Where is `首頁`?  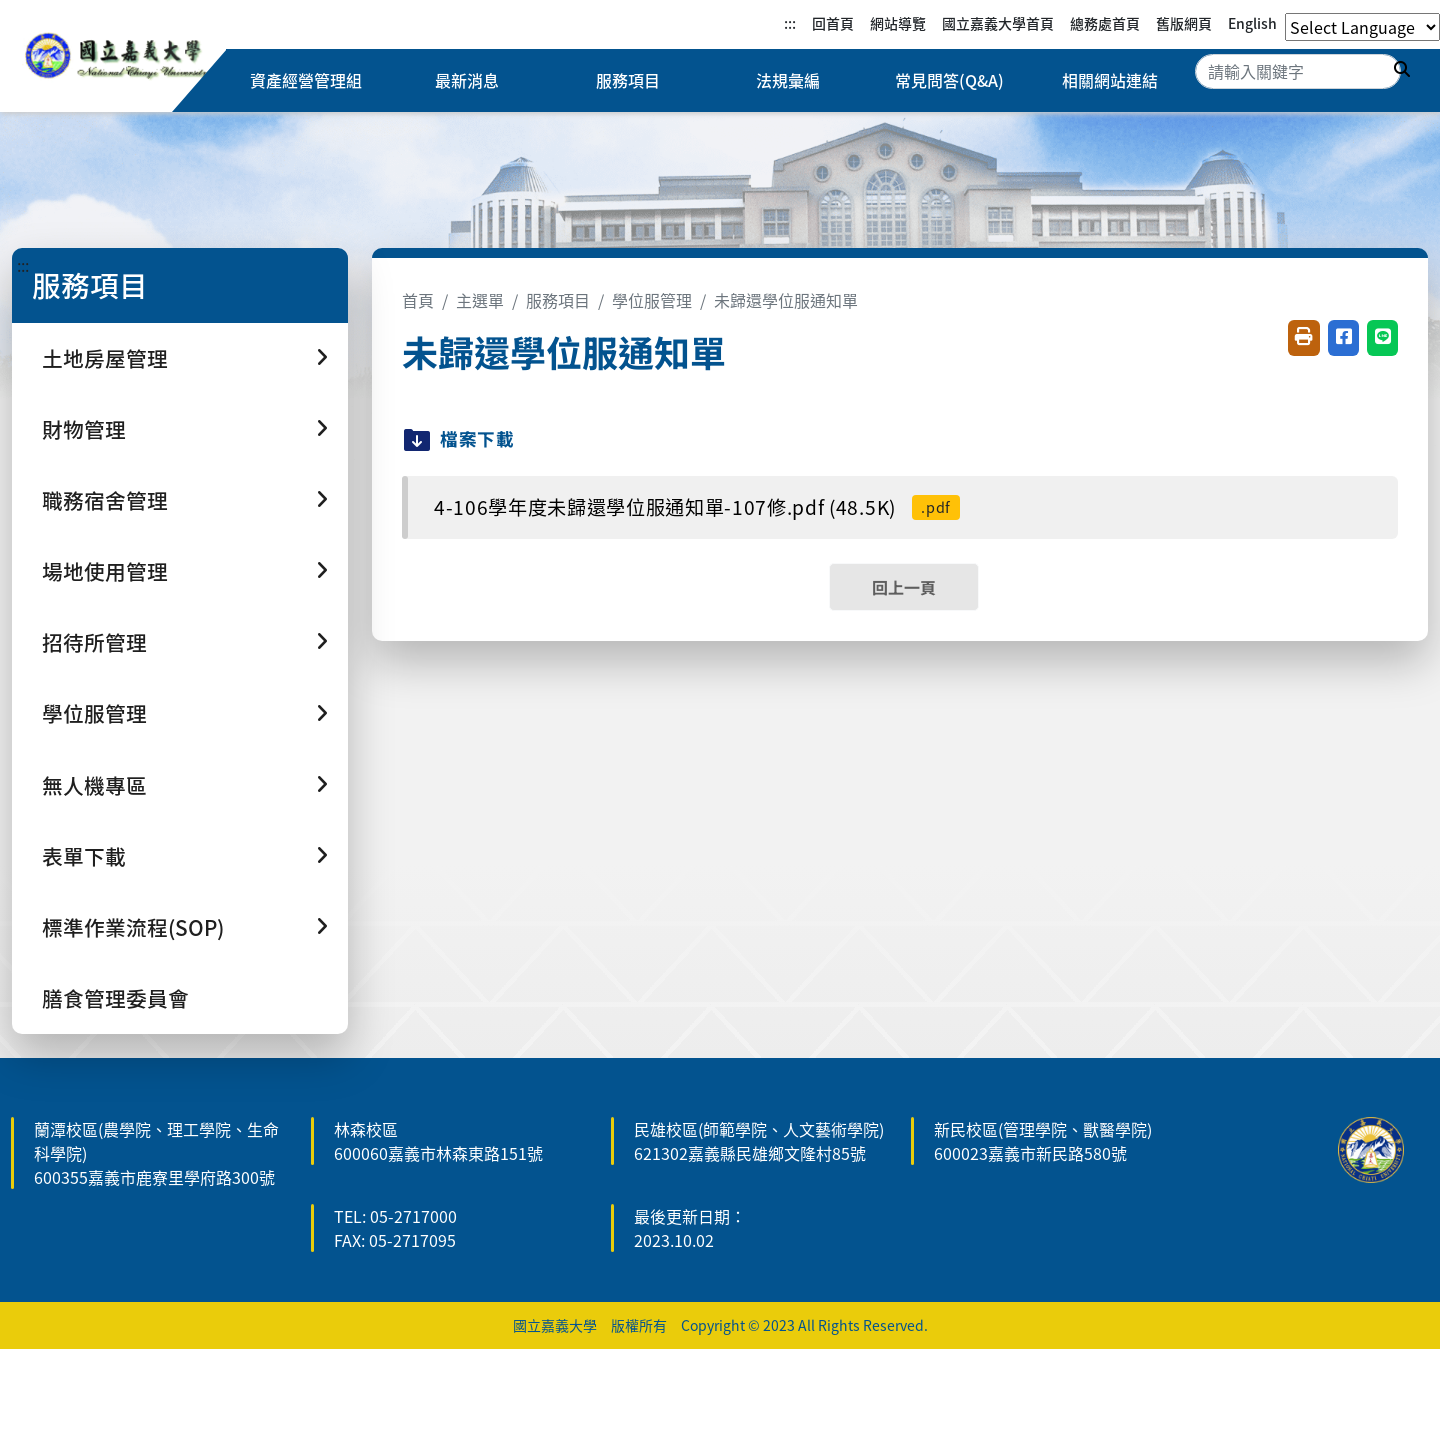
首頁 is located at coordinates (418, 300).